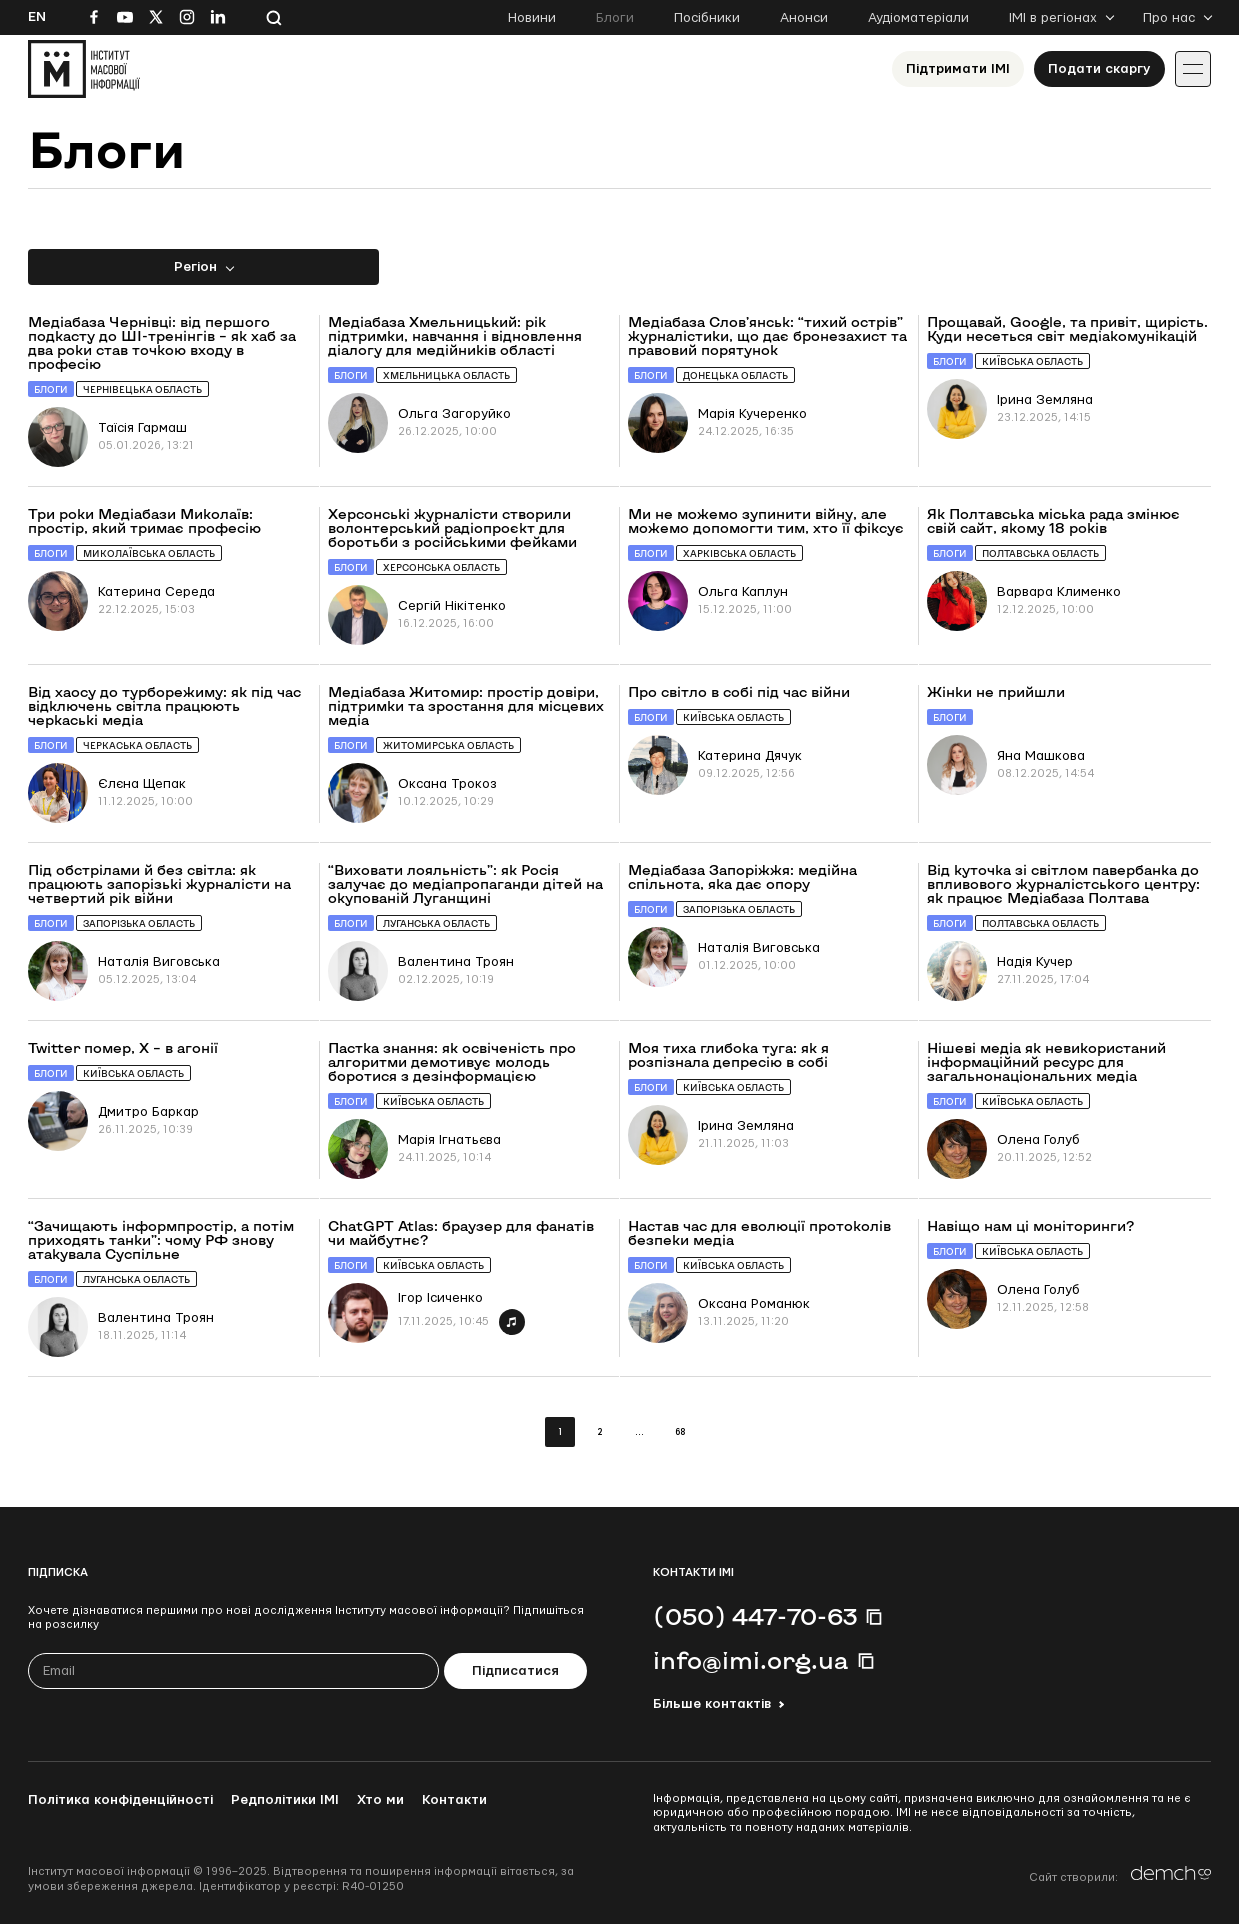  I want to click on Блоги, so click(615, 18).